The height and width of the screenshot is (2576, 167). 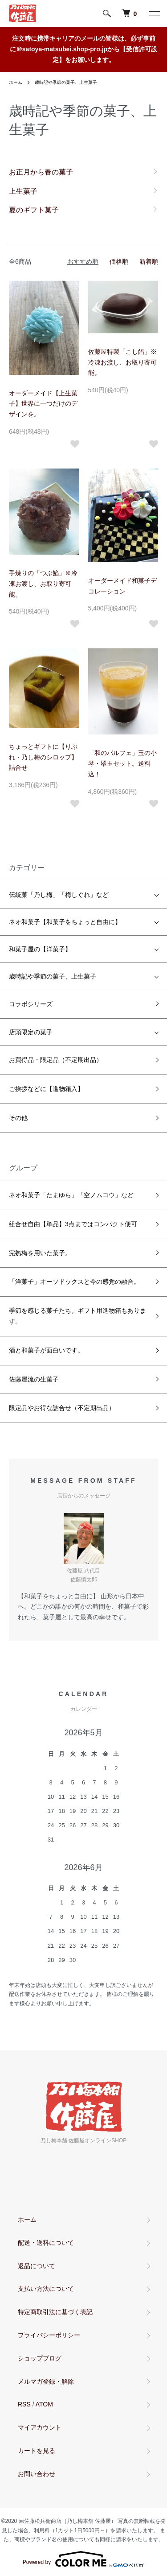 I want to click on コラボシリーズ, so click(x=31, y=1004).